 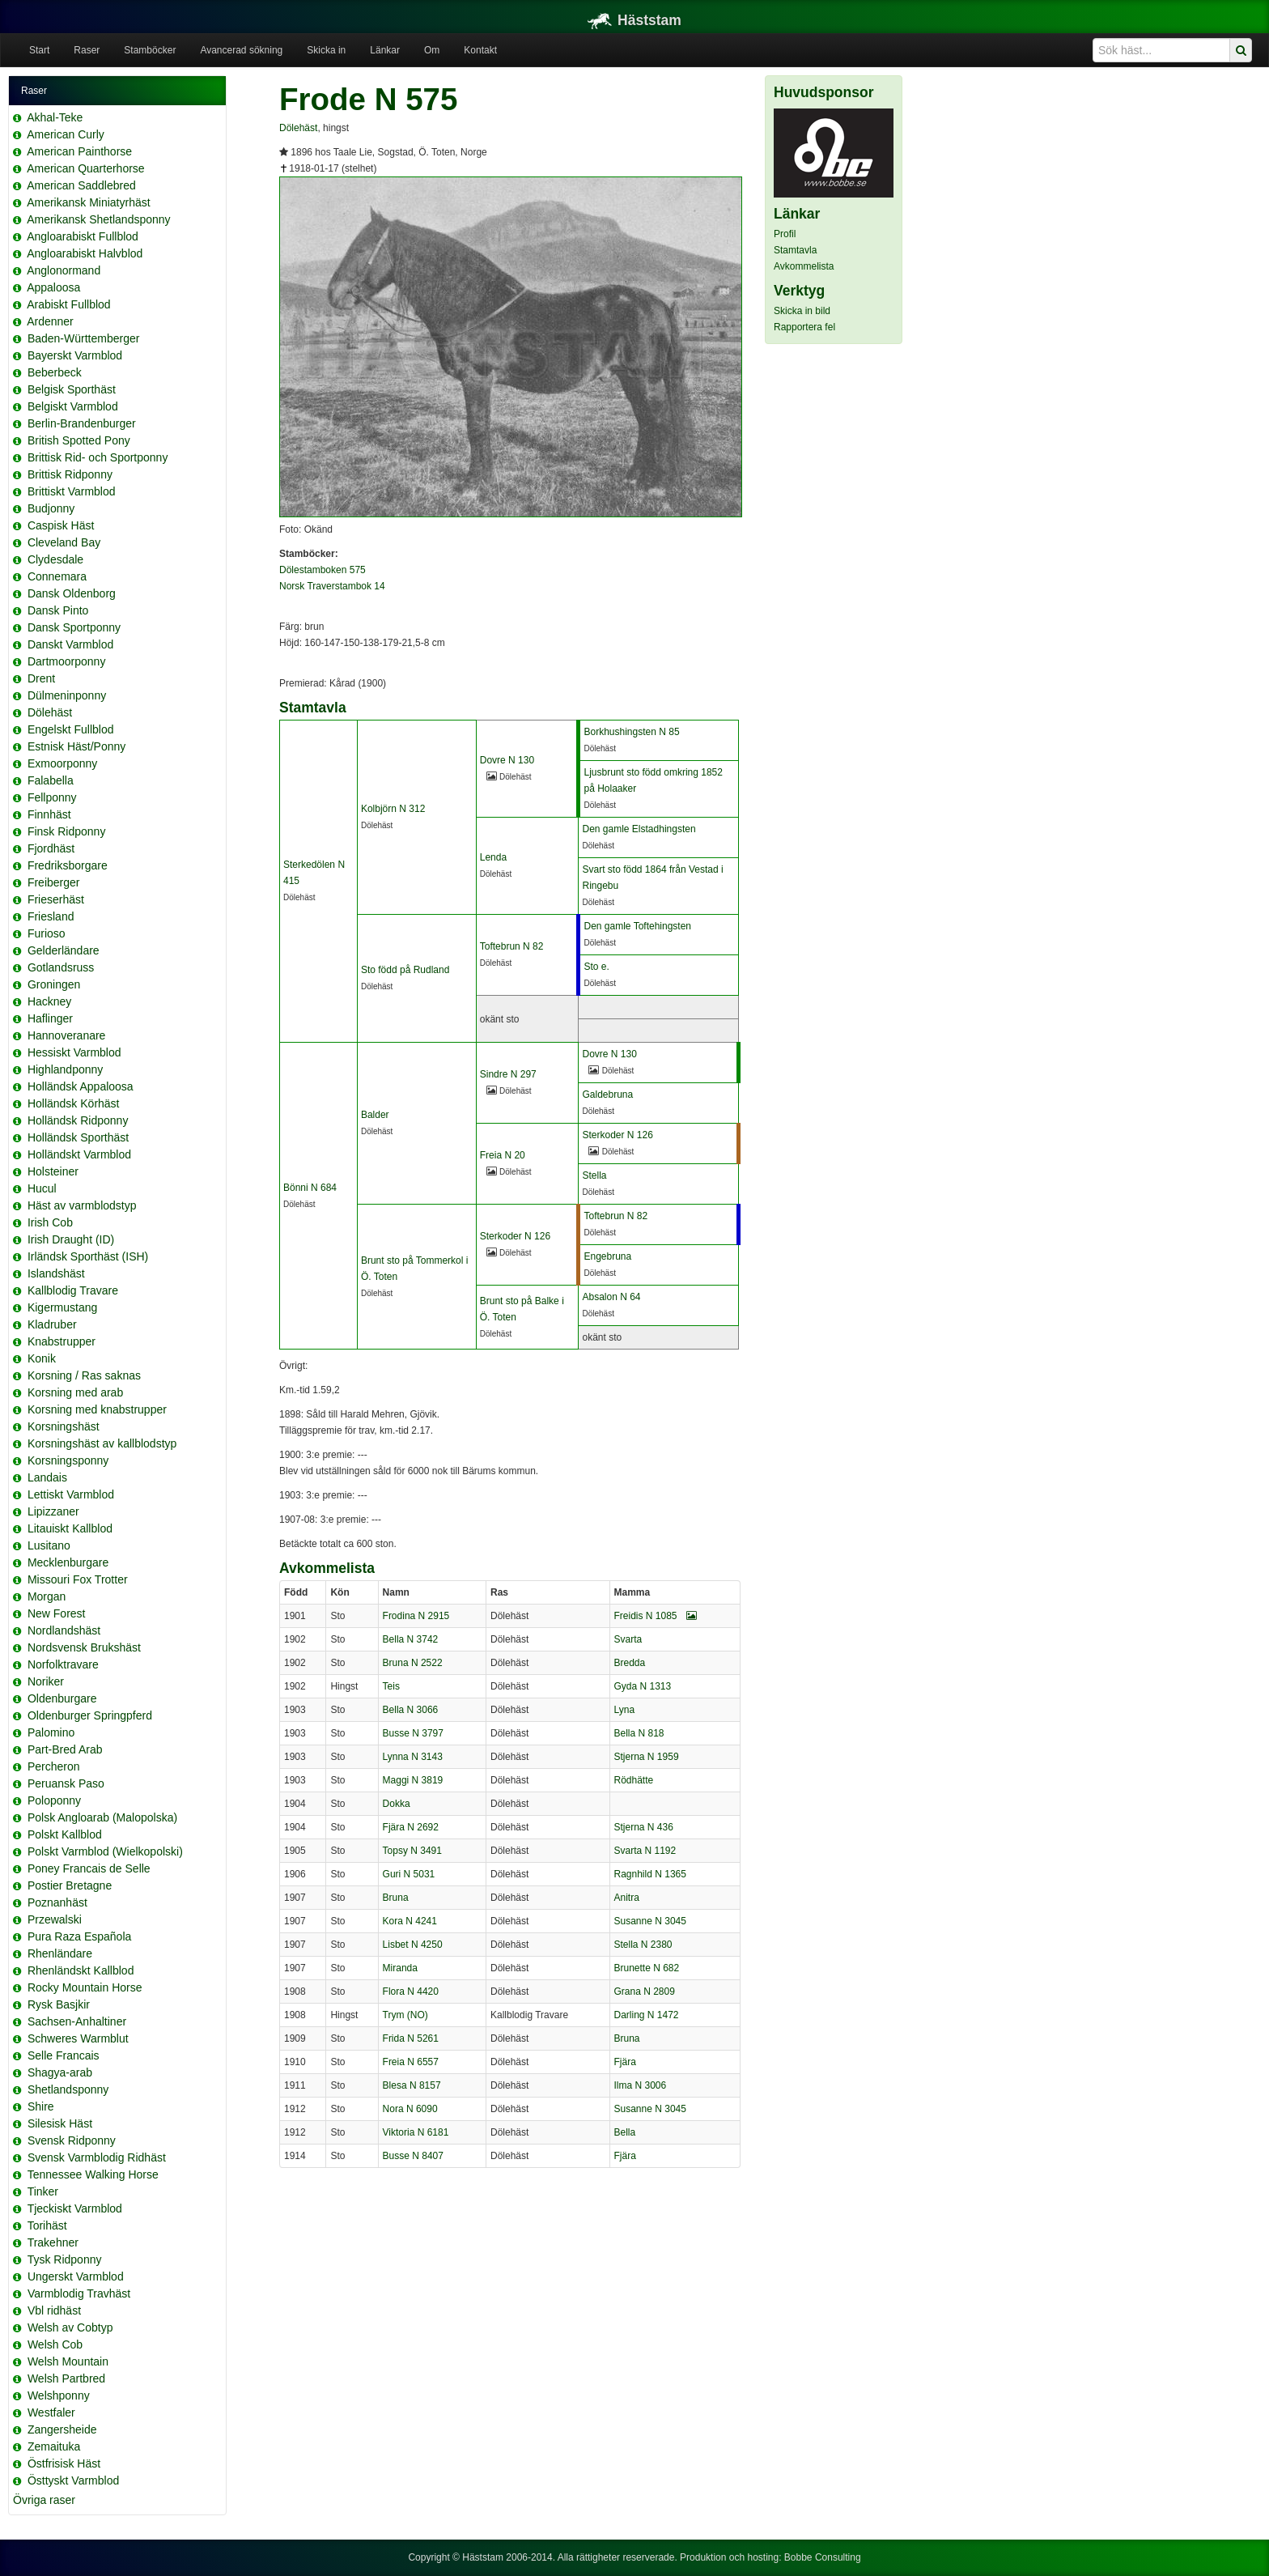 I want to click on Länkar, so click(x=385, y=50).